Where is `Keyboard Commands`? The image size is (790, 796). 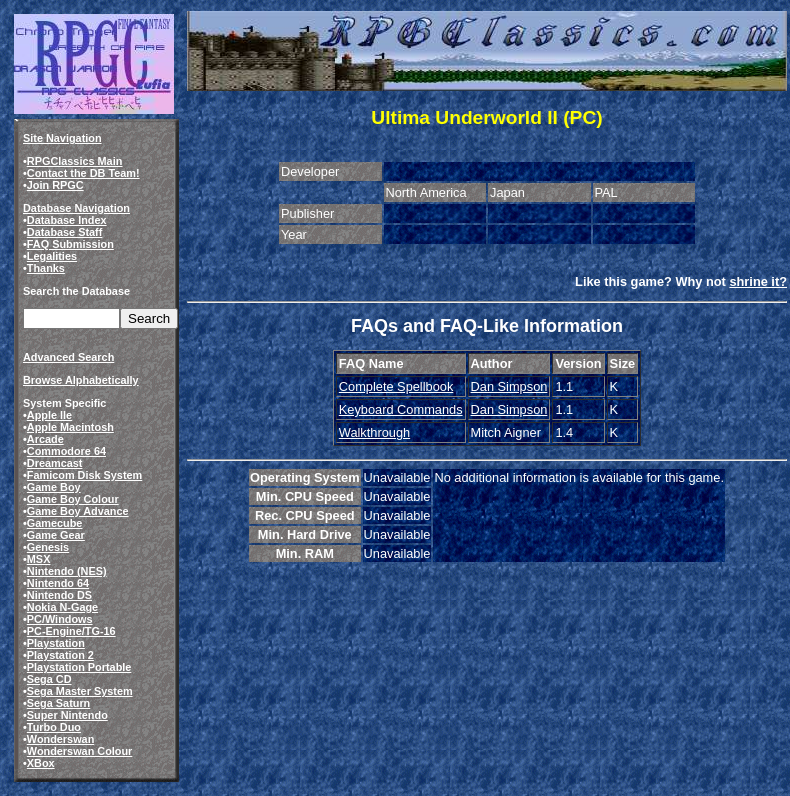 Keyboard Commands is located at coordinates (401, 409).